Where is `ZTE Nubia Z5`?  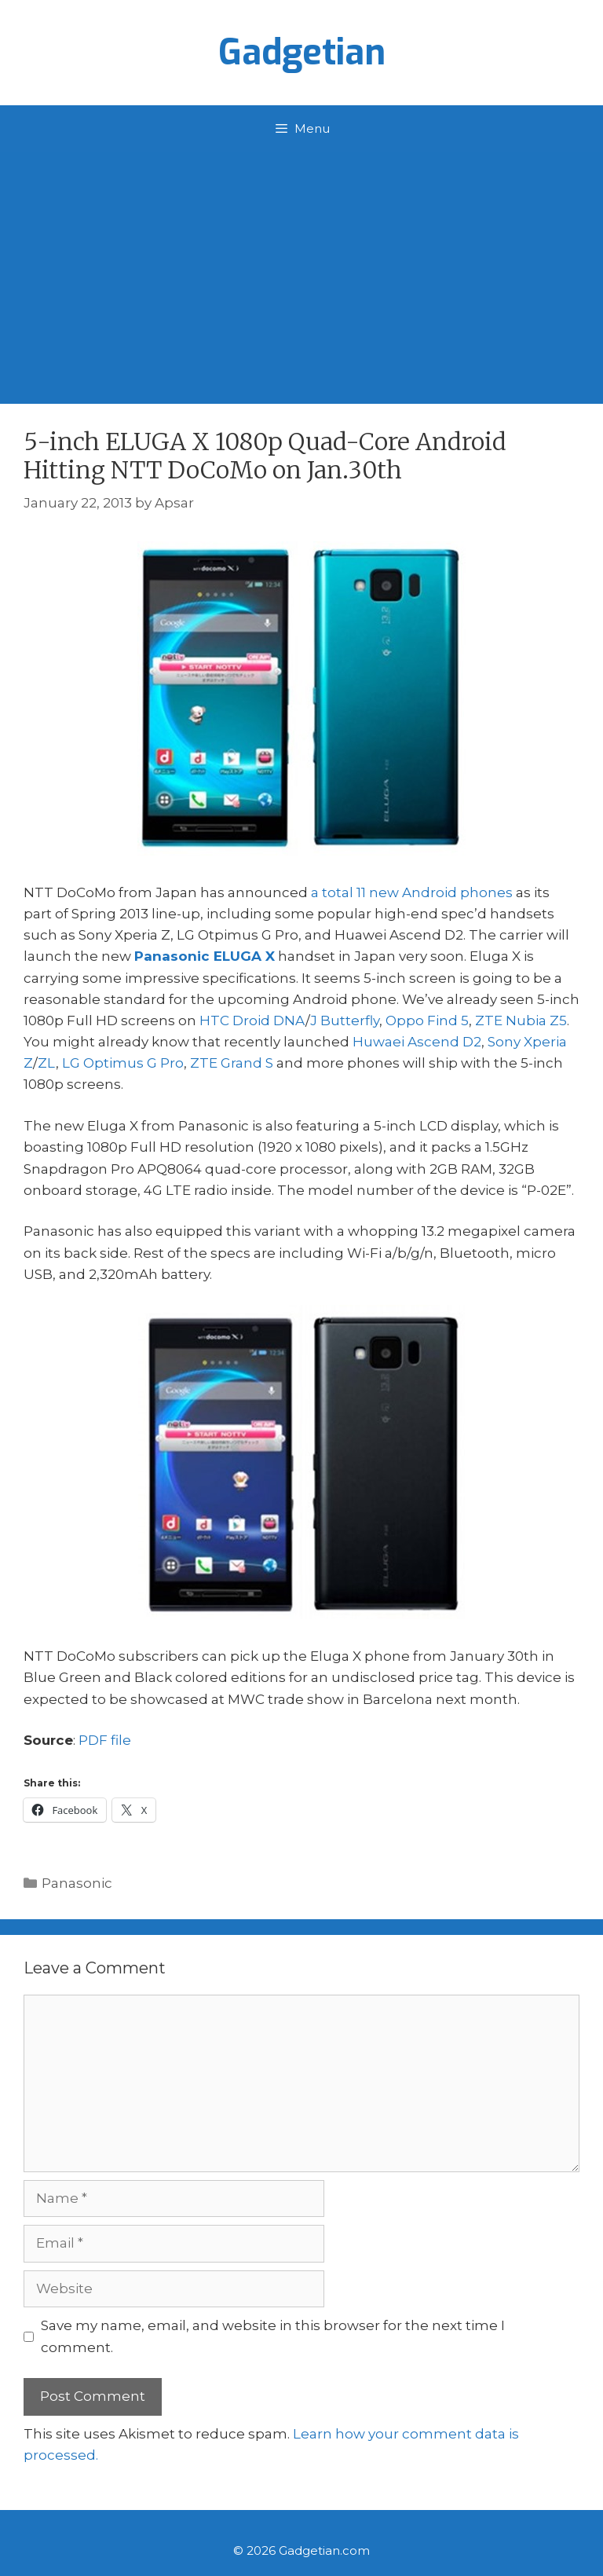 ZTE Nubia Z5 is located at coordinates (521, 1020).